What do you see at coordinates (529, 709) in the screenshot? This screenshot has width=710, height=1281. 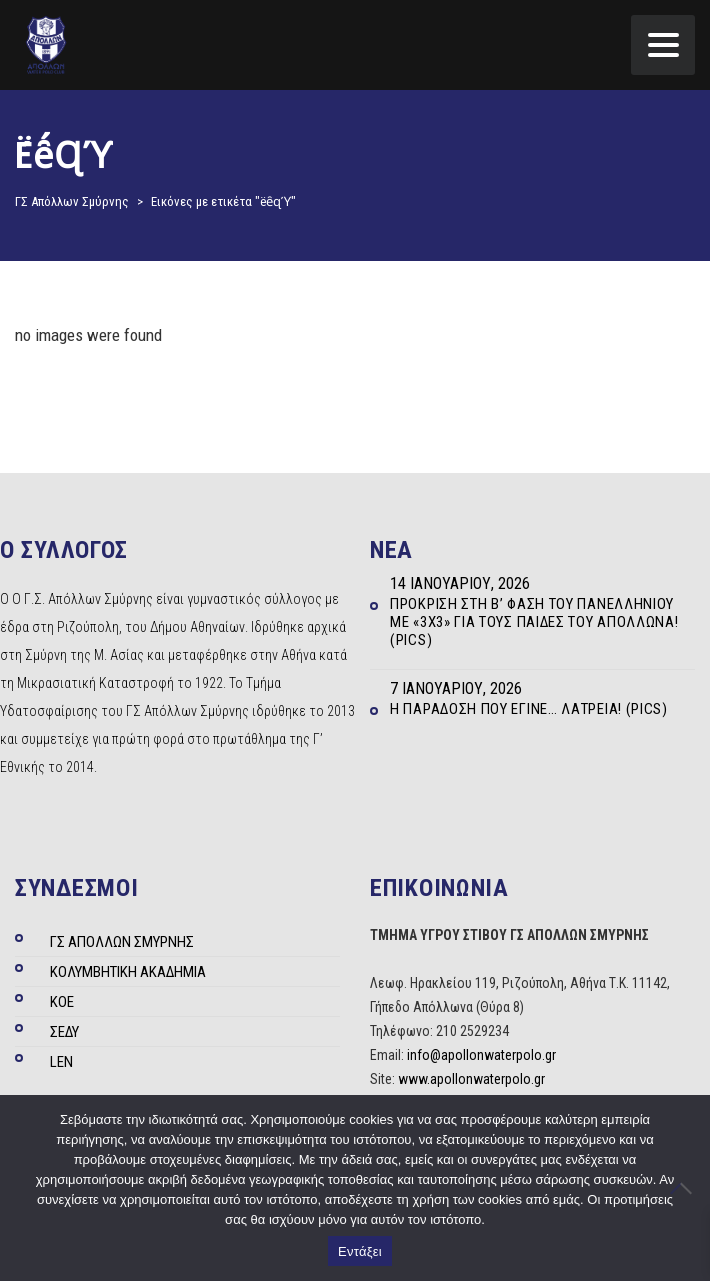 I see `Η παράδοση που έγινε… λατρεία! (Pics)` at bounding box center [529, 709].